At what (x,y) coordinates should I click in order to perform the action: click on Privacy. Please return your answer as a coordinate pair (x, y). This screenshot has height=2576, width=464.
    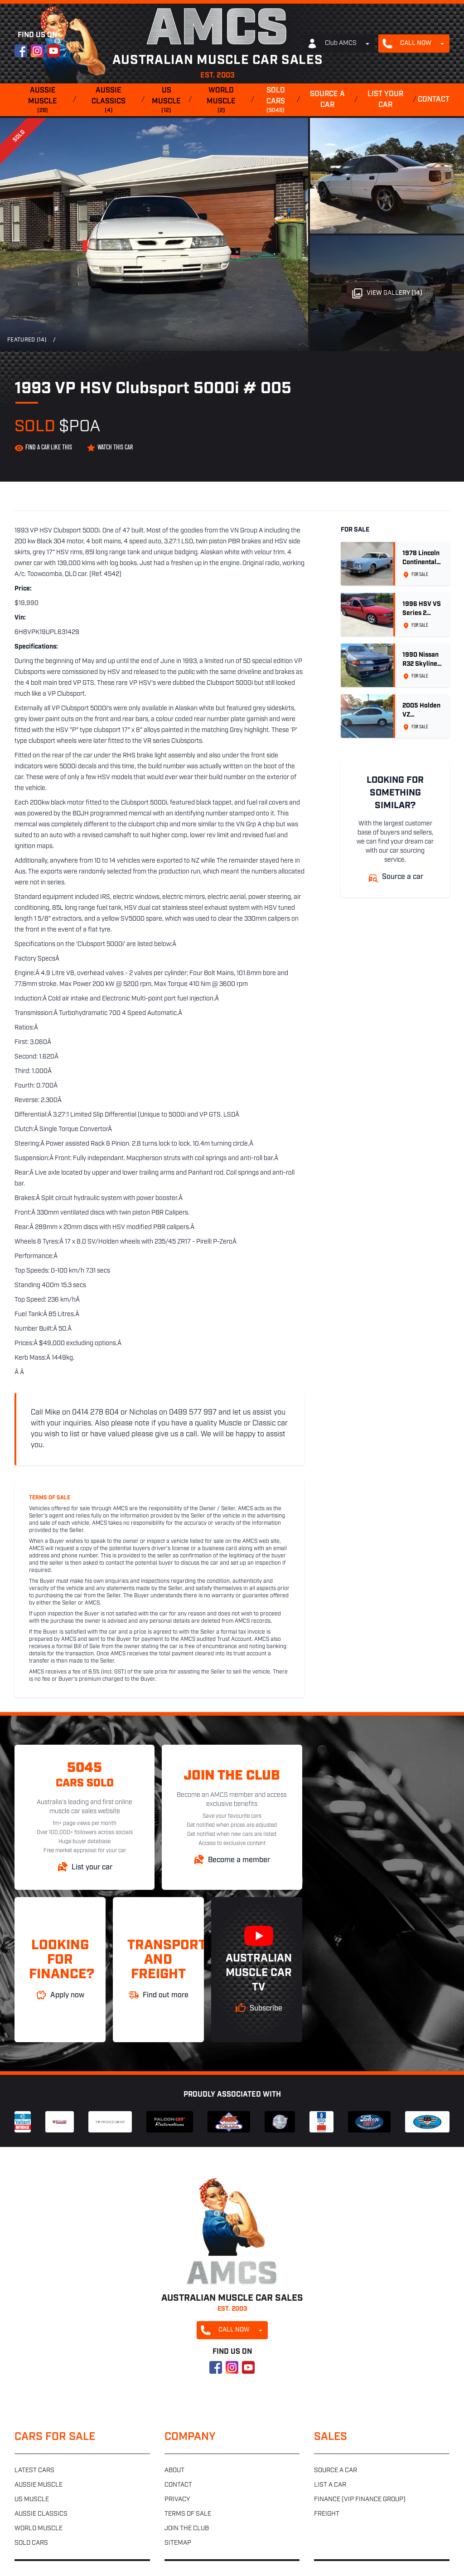
    Looking at the image, I should click on (177, 2499).